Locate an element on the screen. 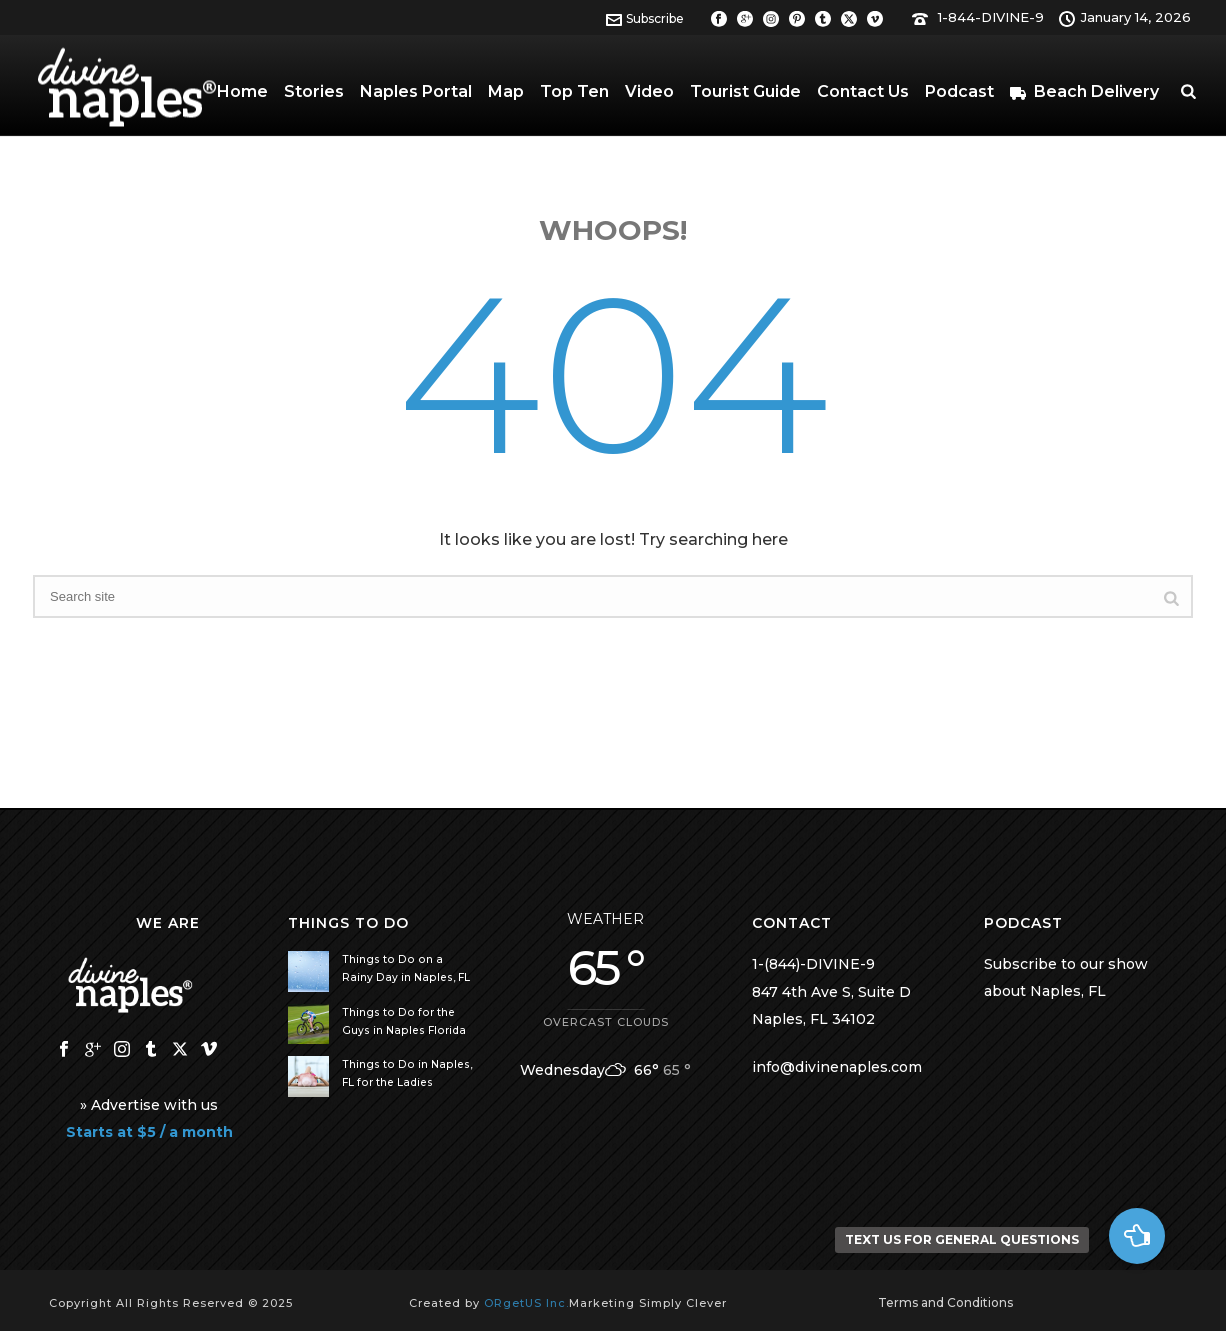 The image size is (1226, 1331). ORgetUS Inc. is located at coordinates (526, 1303).